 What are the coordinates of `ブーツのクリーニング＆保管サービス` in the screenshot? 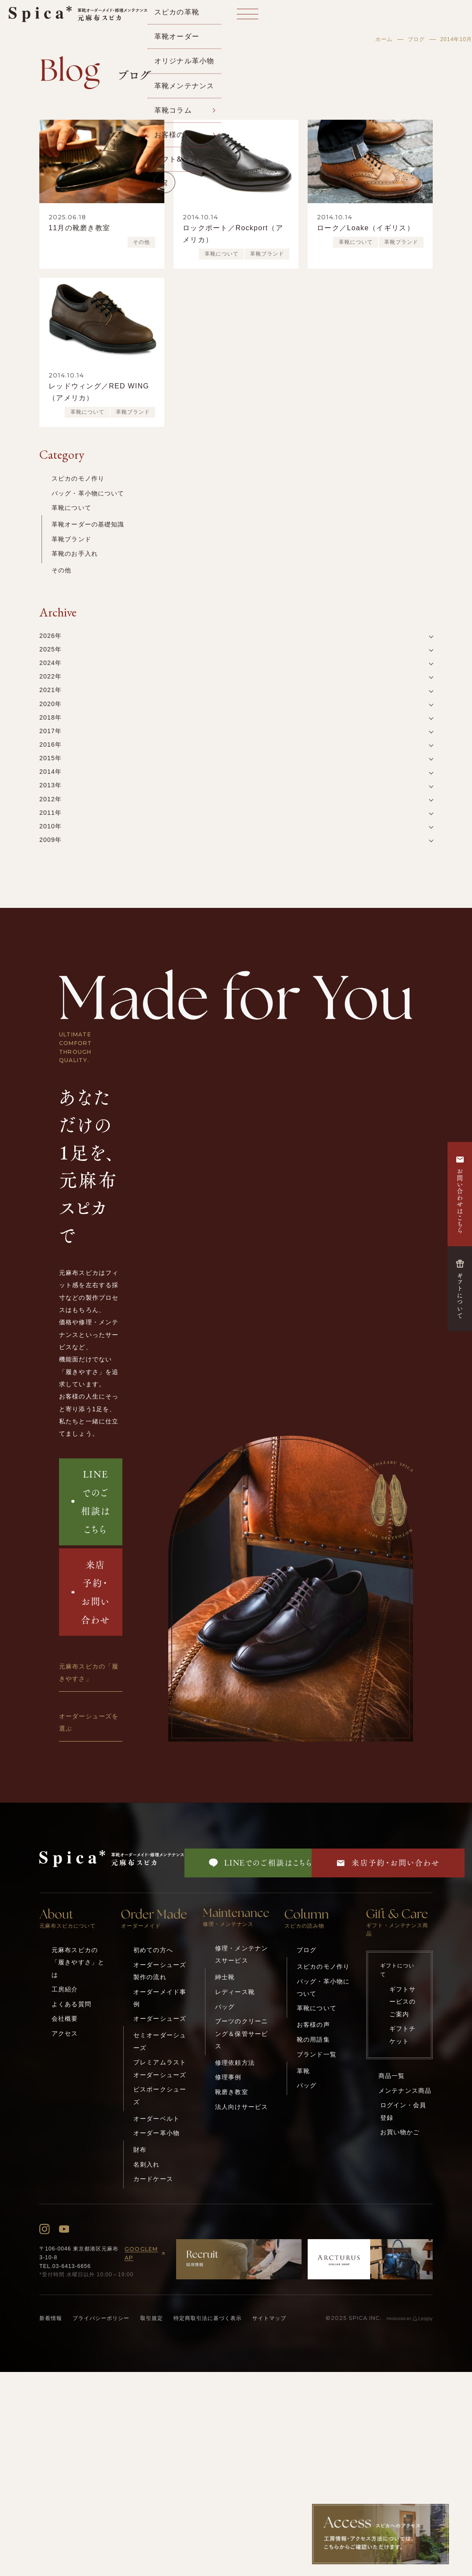 It's located at (241, 2034).